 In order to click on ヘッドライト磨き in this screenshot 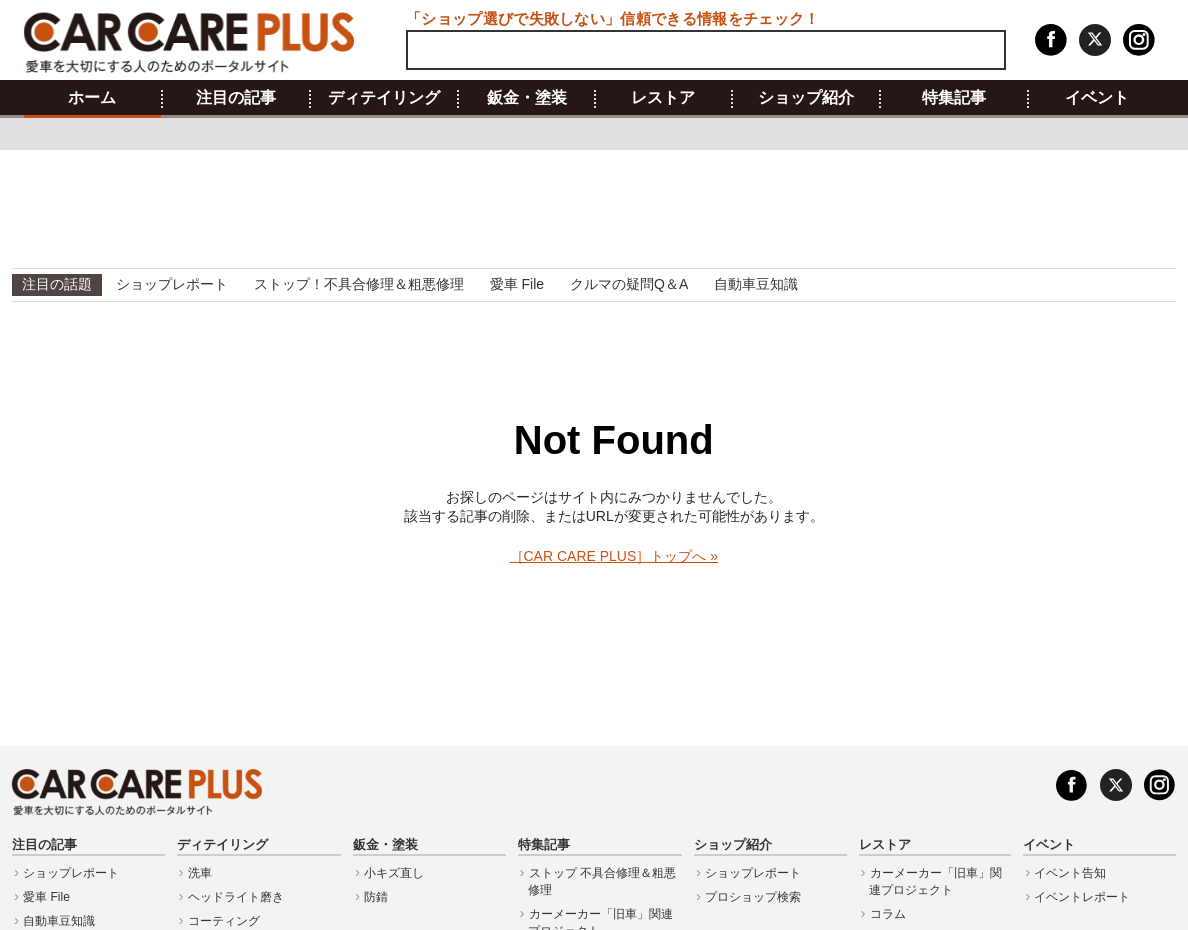, I will do `click(236, 897)`.